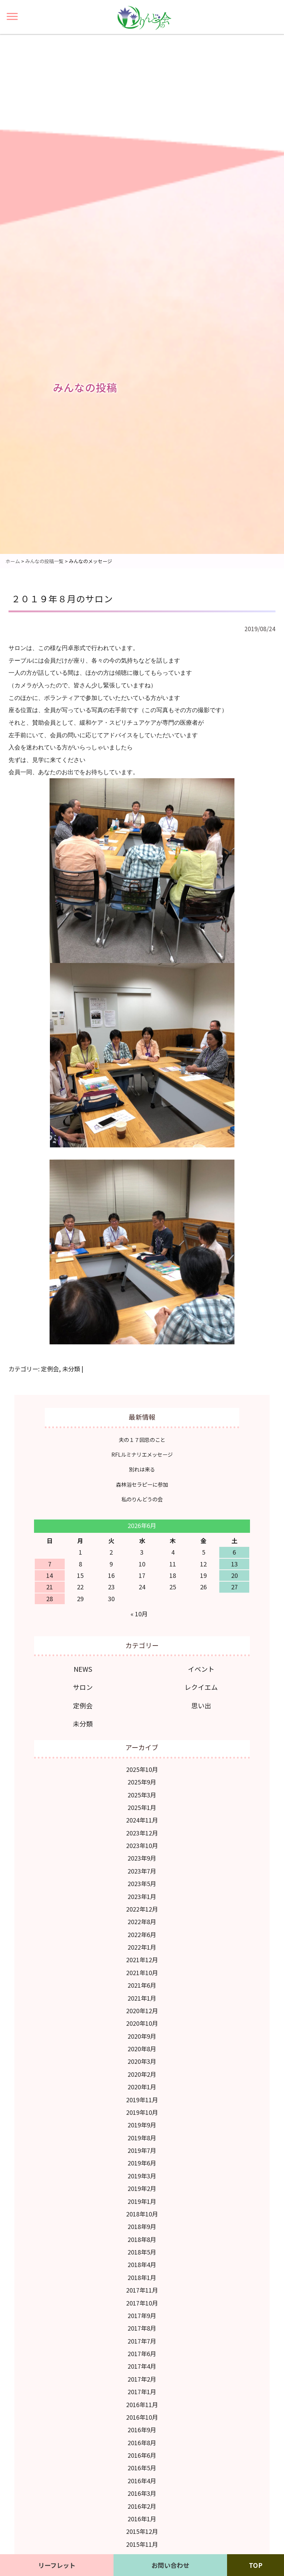  What do you see at coordinates (142, 1845) in the screenshot?
I see `2023年10月` at bounding box center [142, 1845].